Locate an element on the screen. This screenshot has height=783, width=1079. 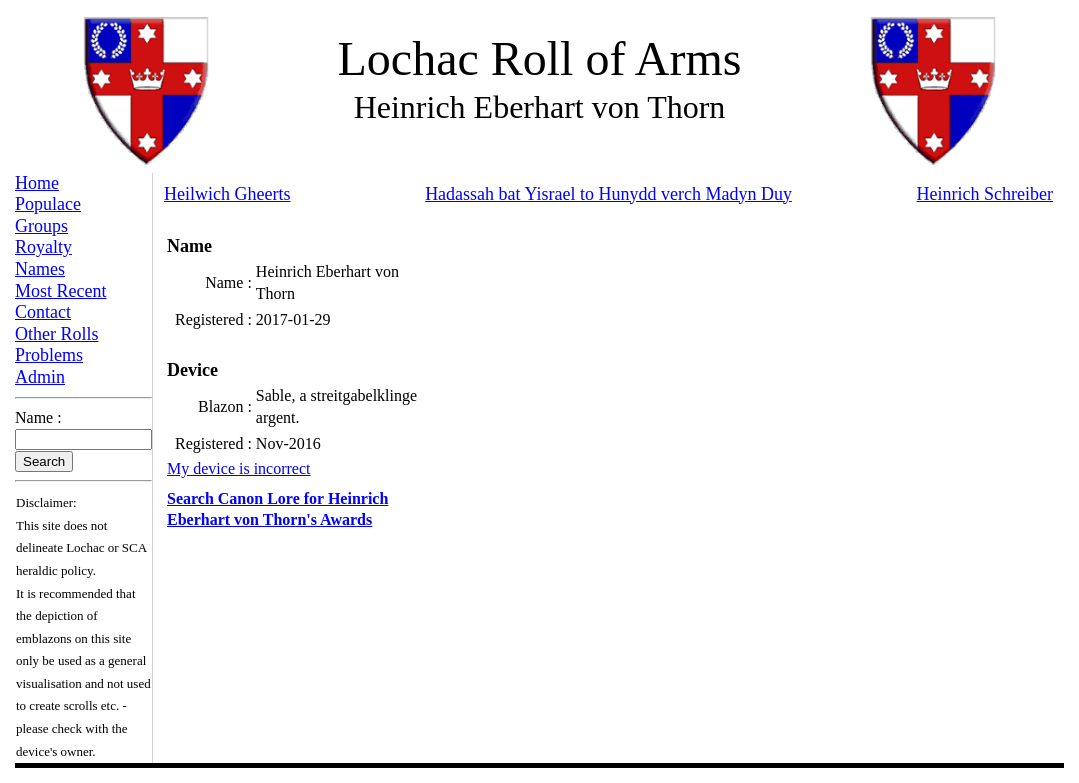
Problems is located at coordinates (49, 355).